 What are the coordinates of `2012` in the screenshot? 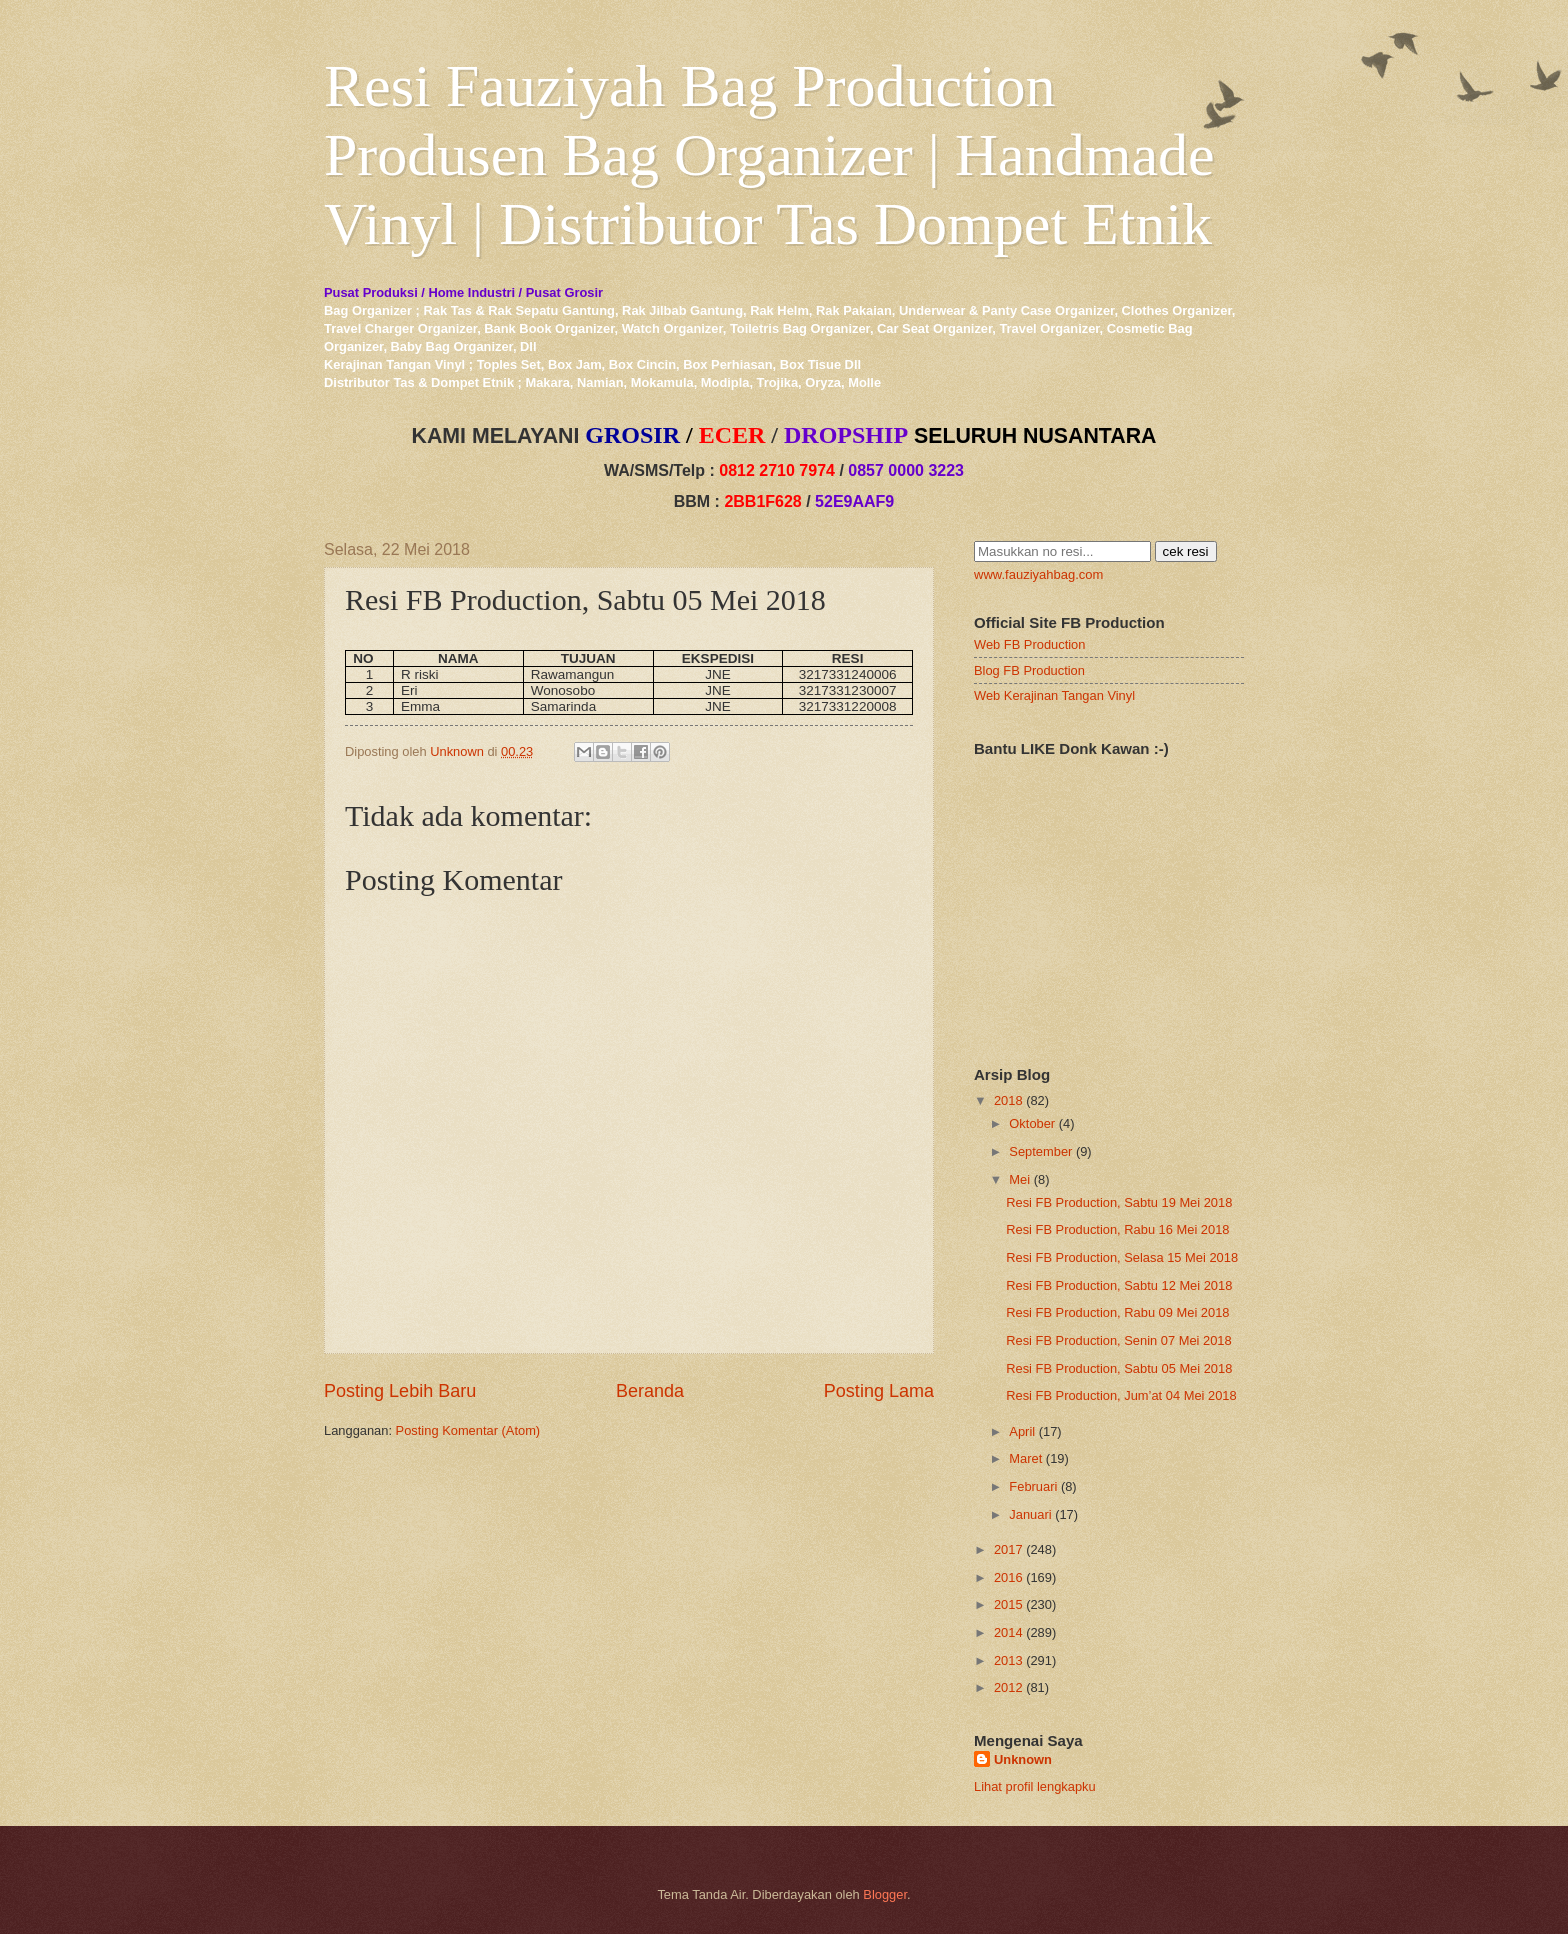 It's located at (1008, 1687).